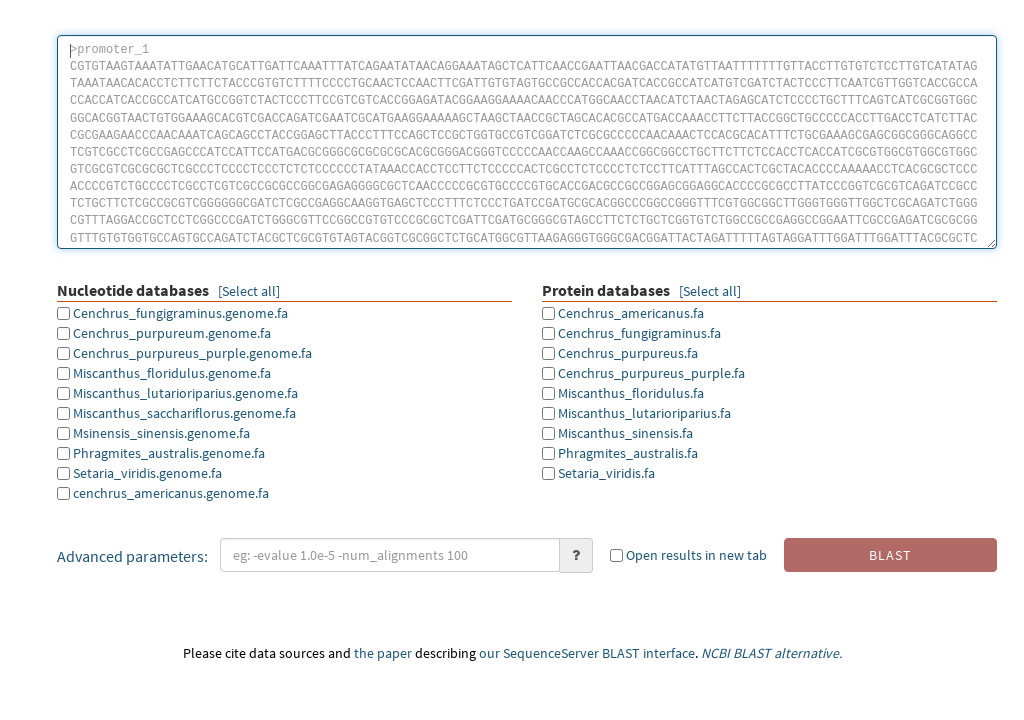 The height and width of the screenshot is (720, 1024). What do you see at coordinates (132, 556) in the screenshot?
I see `Advanced parameters:` at bounding box center [132, 556].